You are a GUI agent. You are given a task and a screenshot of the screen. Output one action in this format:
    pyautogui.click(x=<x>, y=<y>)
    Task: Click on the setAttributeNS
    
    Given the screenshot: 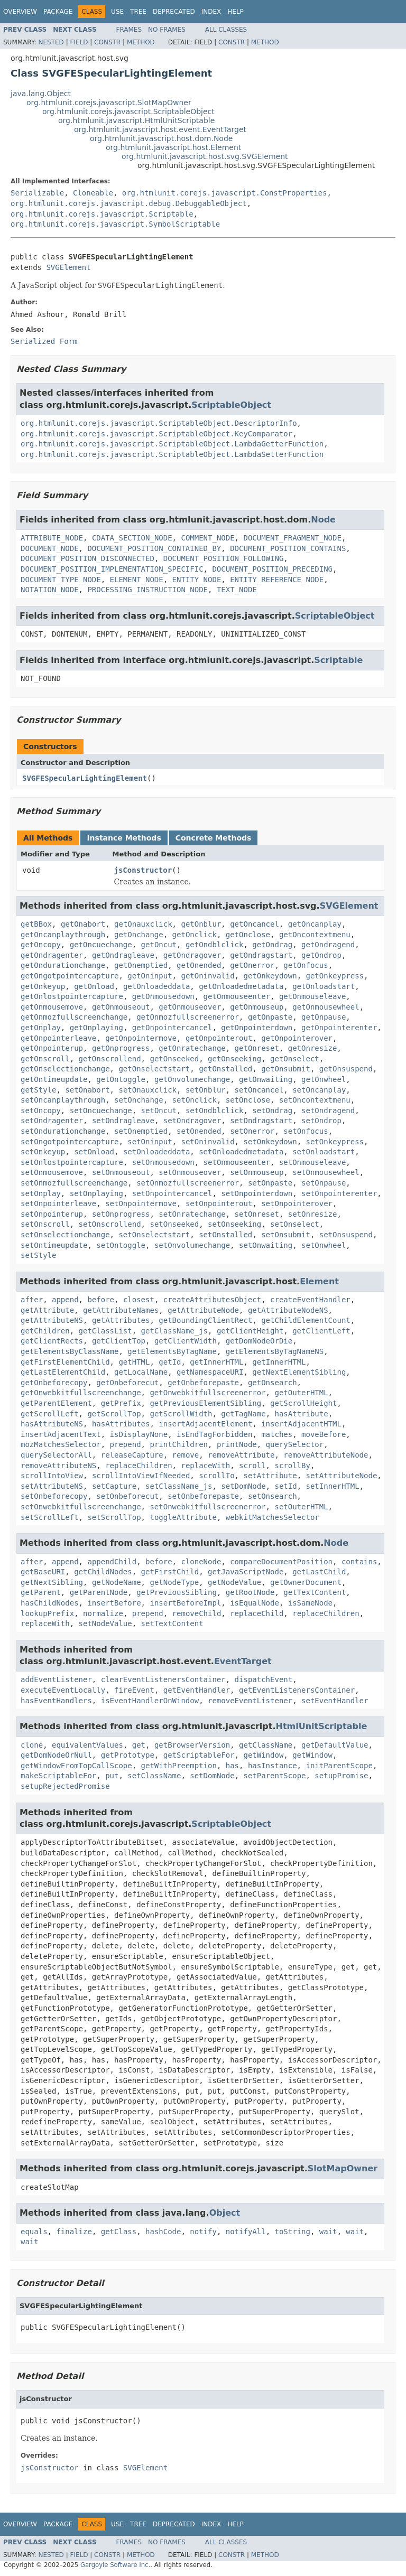 What is the action you would take?
    pyautogui.click(x=52, y=1486)
    